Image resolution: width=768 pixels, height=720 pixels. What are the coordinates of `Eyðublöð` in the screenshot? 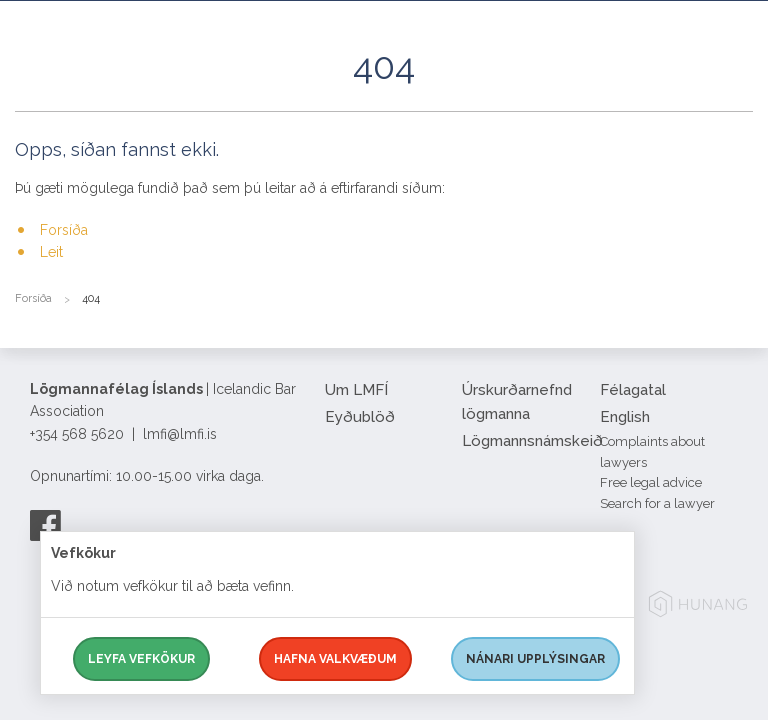 It's located at (360, 417).